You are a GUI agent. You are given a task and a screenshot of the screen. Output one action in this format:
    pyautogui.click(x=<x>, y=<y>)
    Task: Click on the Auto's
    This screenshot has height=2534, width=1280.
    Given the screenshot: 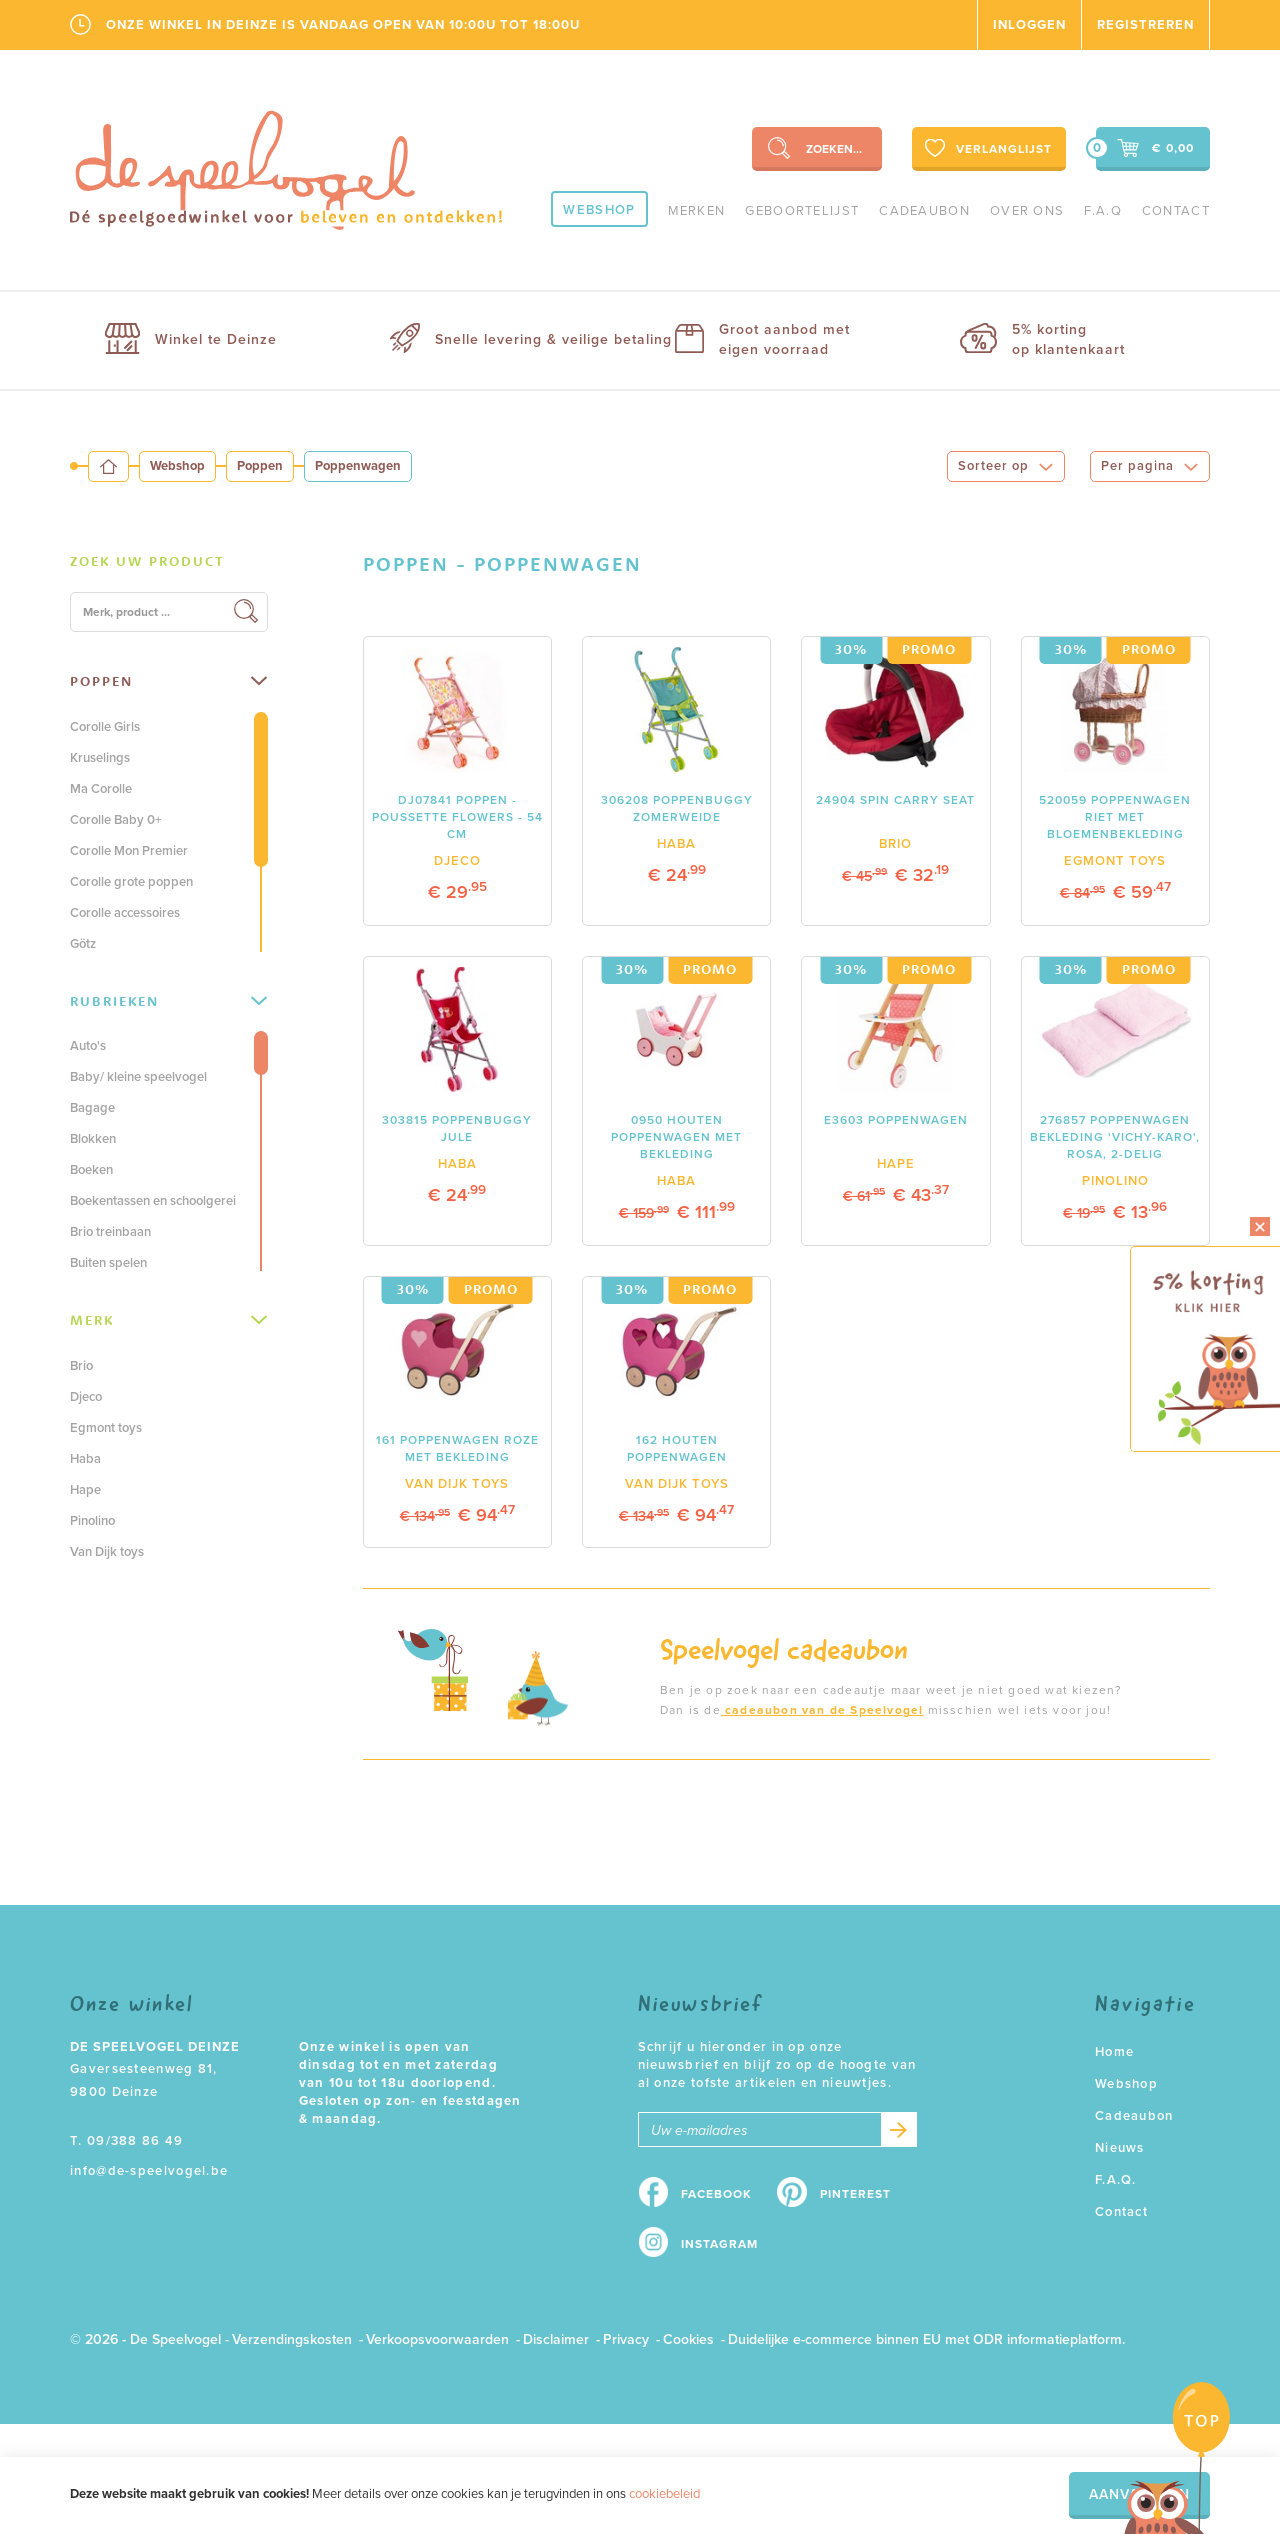 What is the action you would take?
    pyautogui.click(x=88, y=1046)
    